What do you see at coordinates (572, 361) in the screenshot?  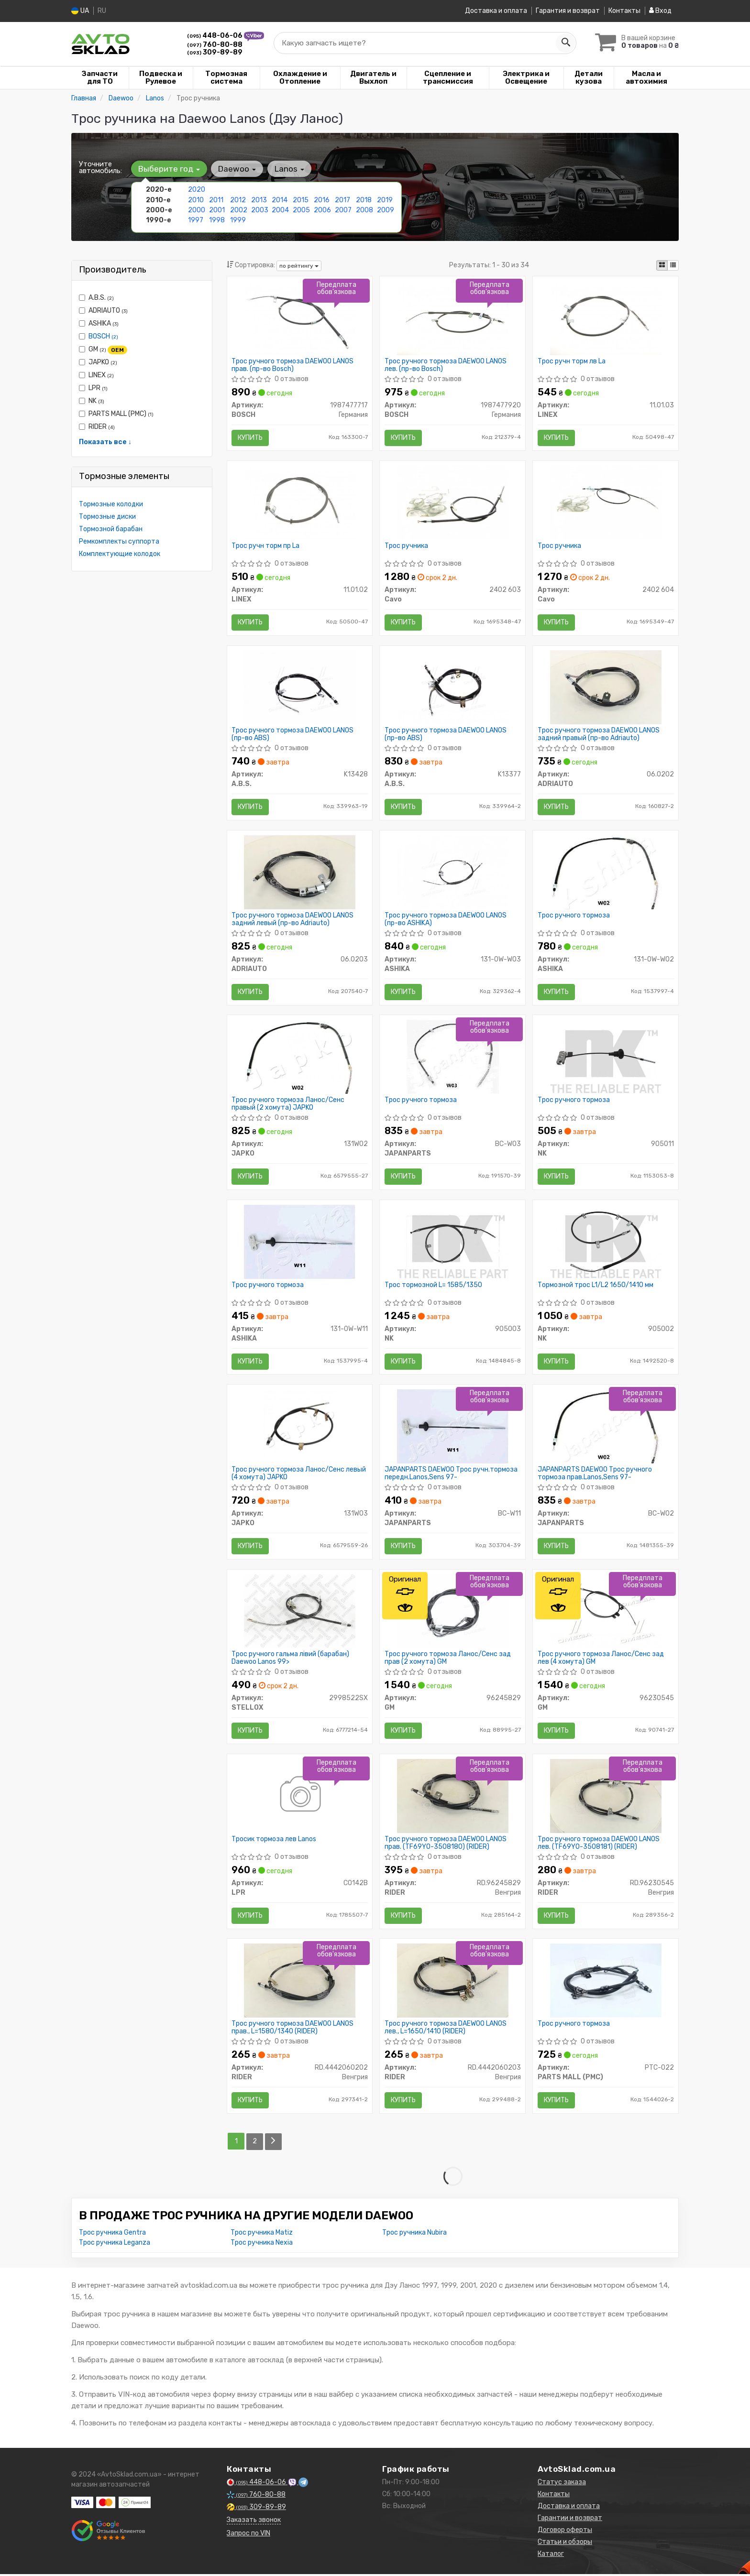 I see `Трос ручн торм лв La` at bounding box center [572, 361].